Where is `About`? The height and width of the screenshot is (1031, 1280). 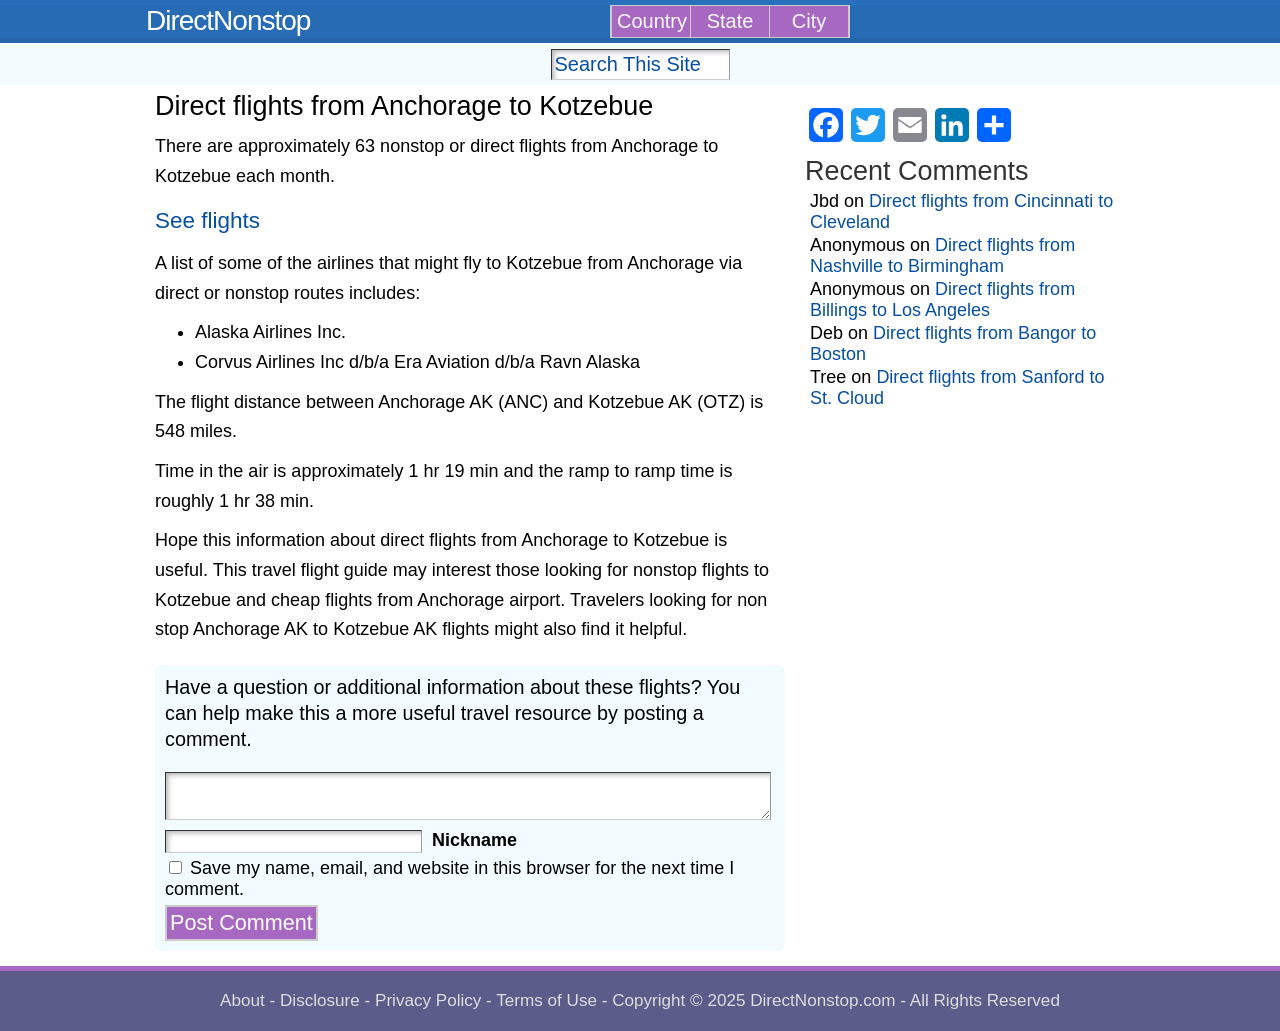
About is located at coordinates (242, 1000).